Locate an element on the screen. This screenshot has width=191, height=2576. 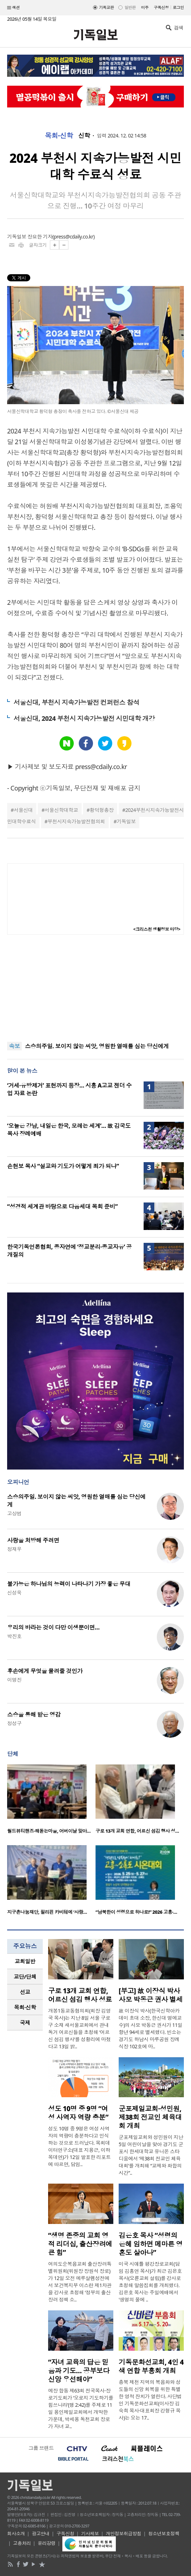
정재우 is located at coordinates (14, 1549).